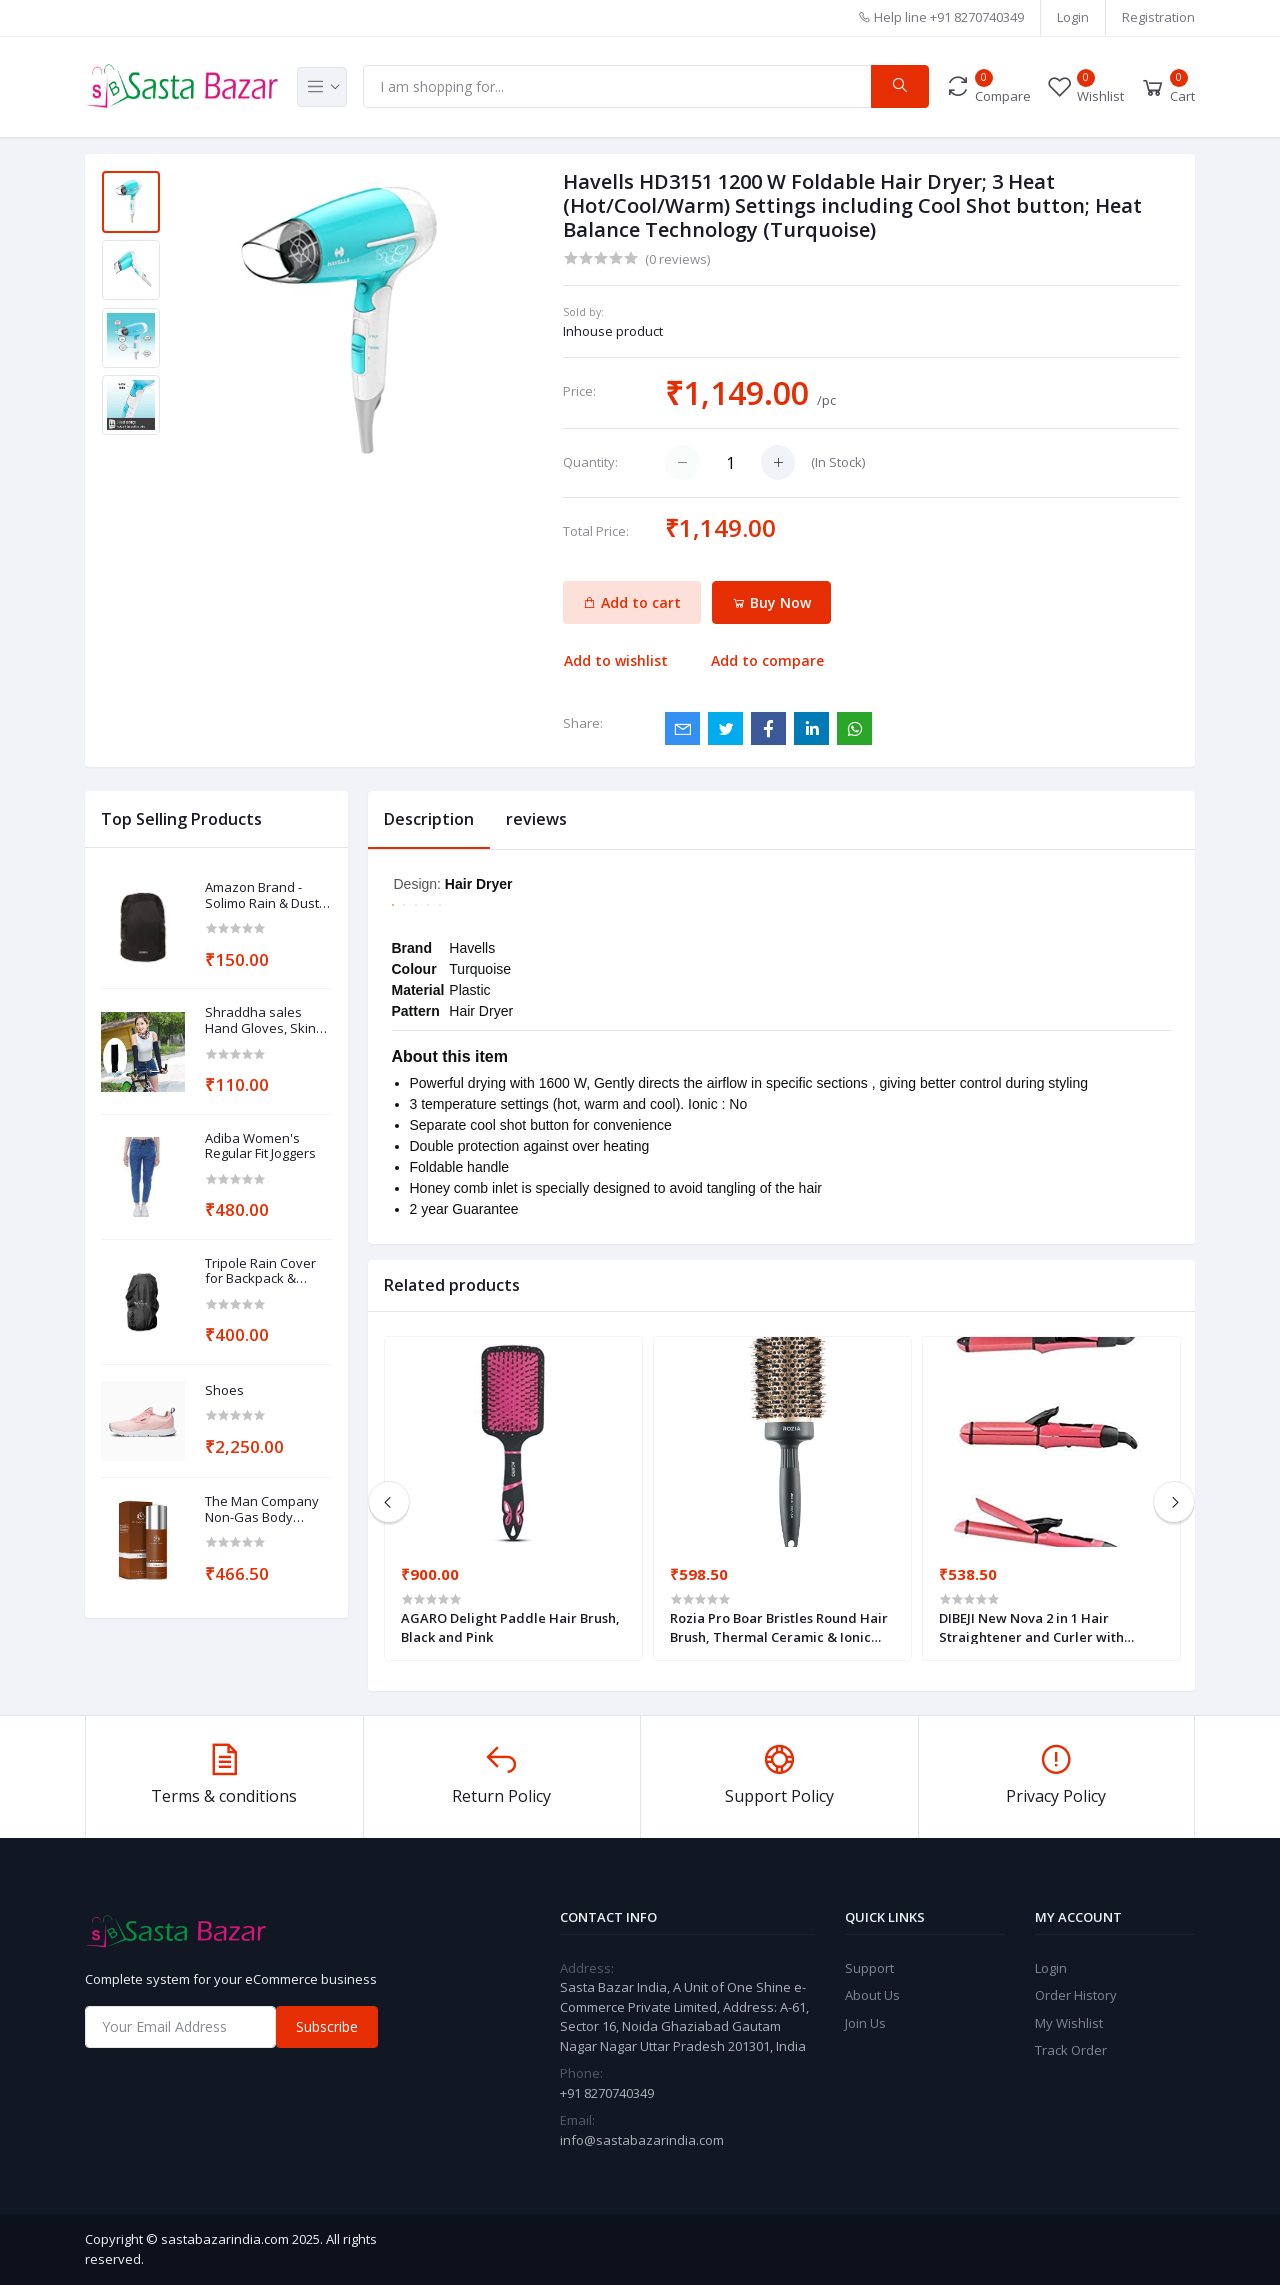 Image resolution: width=1280 pixels, height=2285 pixels. I want to click on About Us, so click(872, 1995).